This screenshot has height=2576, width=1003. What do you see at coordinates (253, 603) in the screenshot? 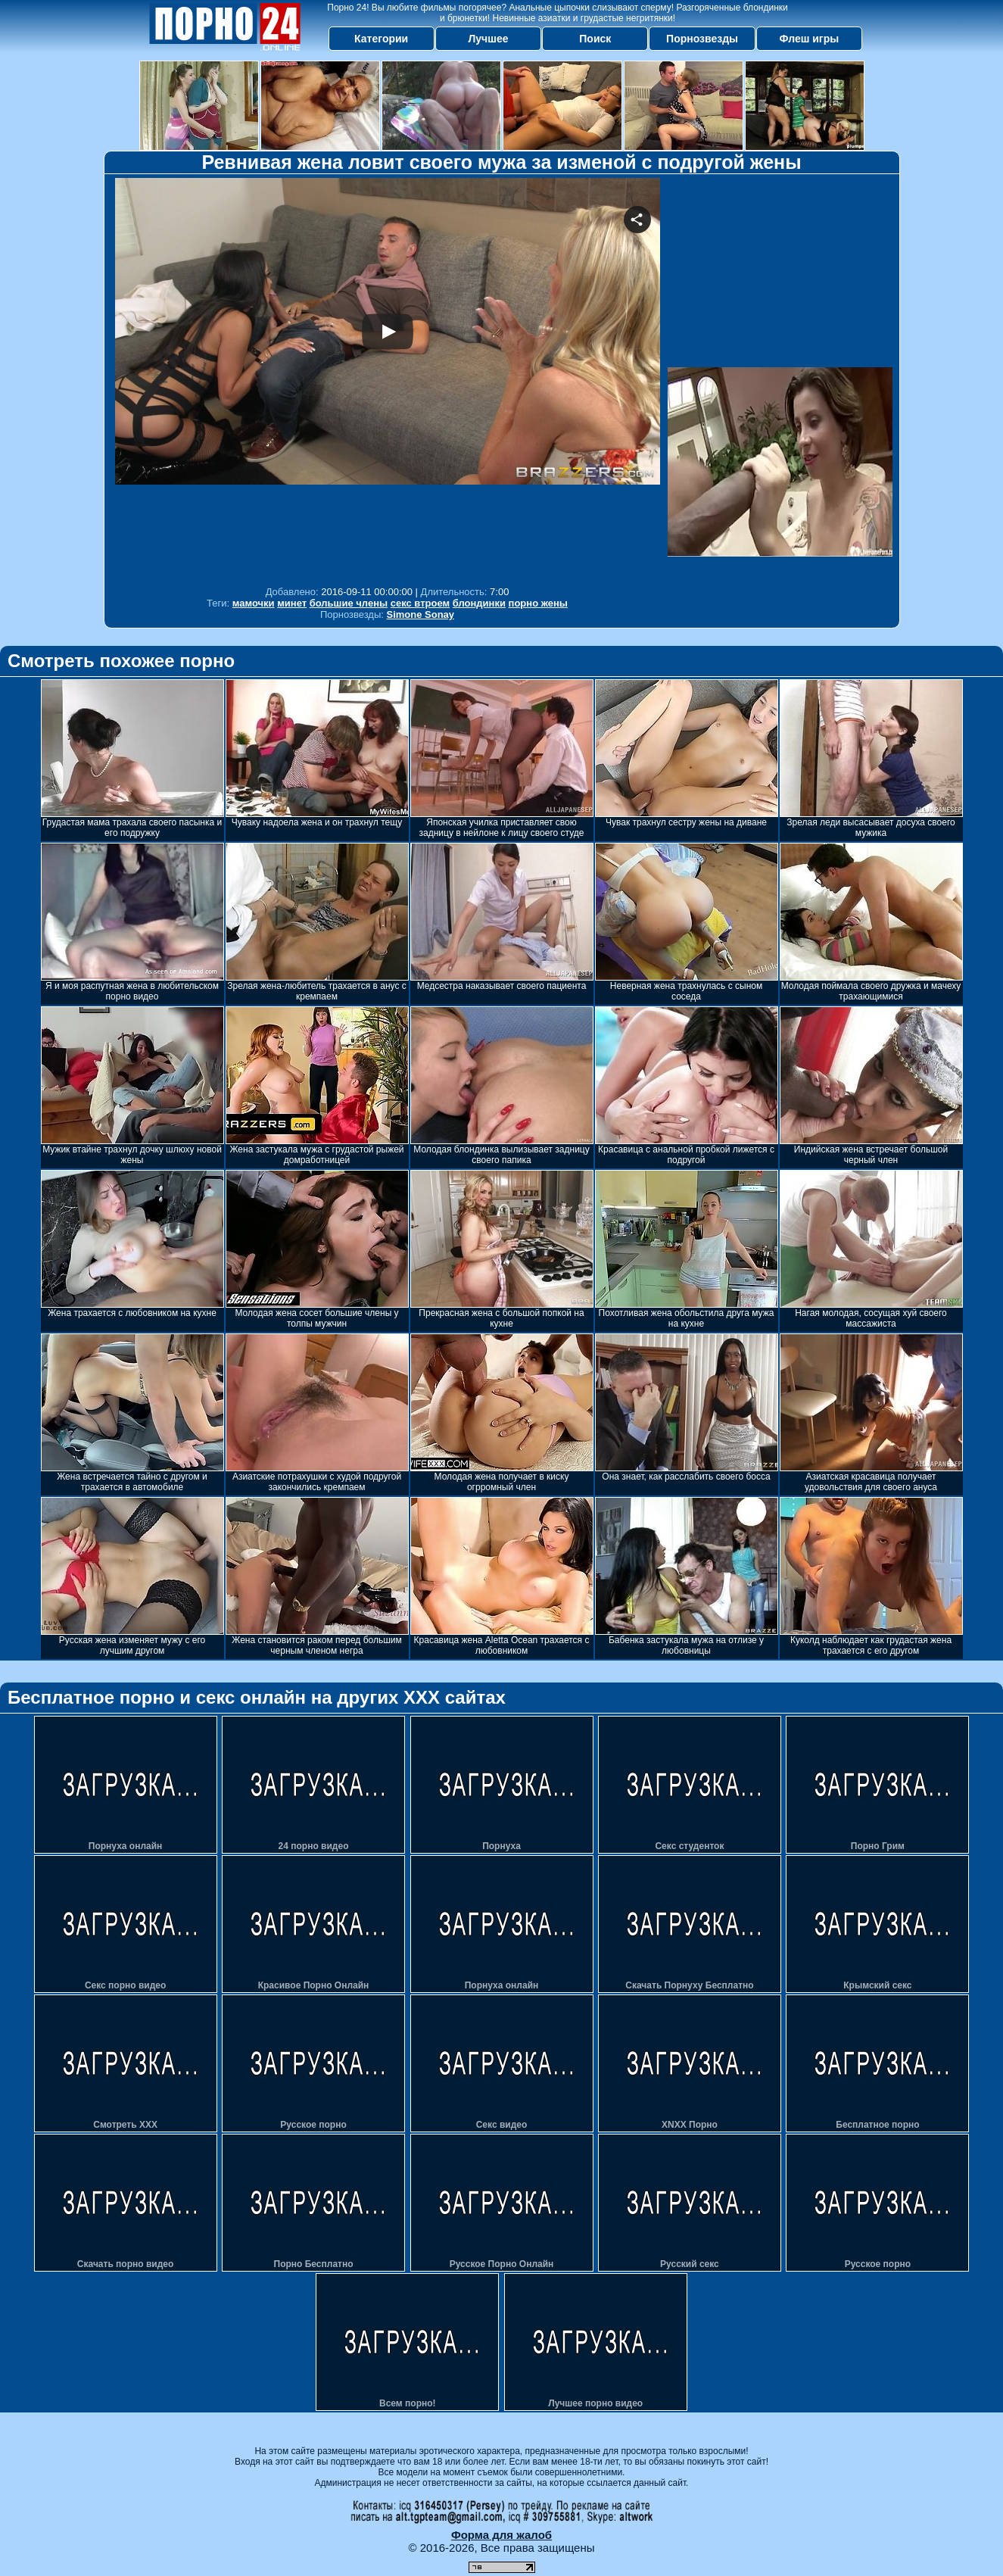
I see `мамочки` at bounding box center [253, 603].